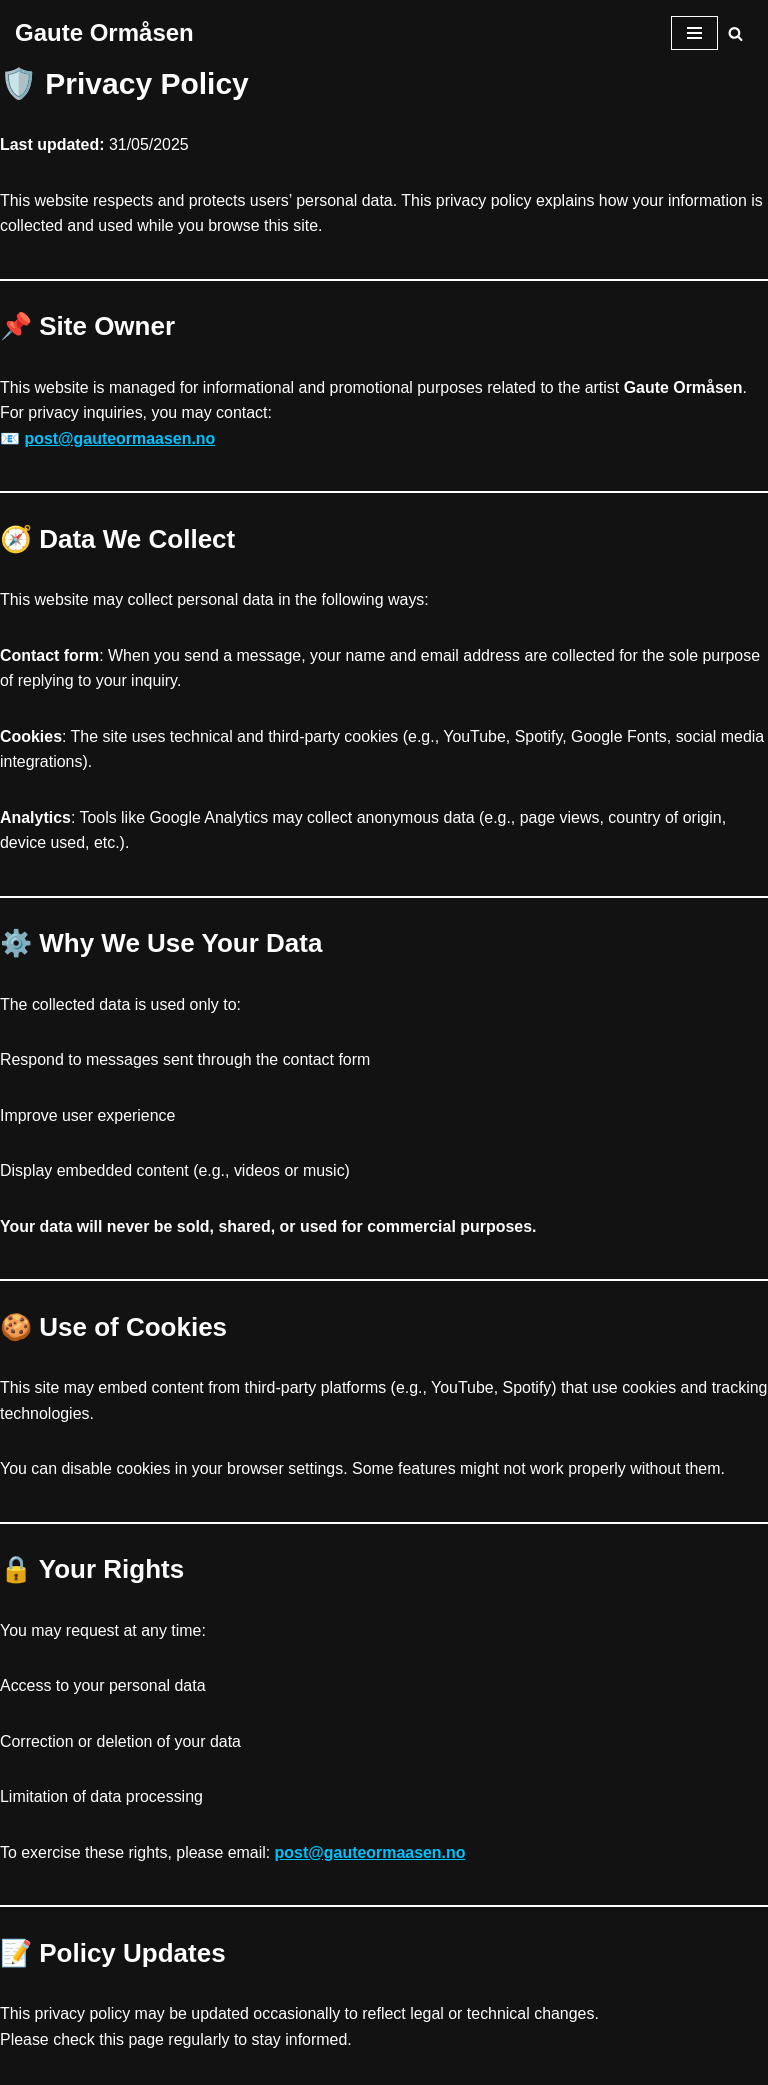 The image size is (768, 2085). What do you see at coordinates (120, 438) in the screenshot?
I see `post@gauteormaasen.no` at bounding box center [120, 438].